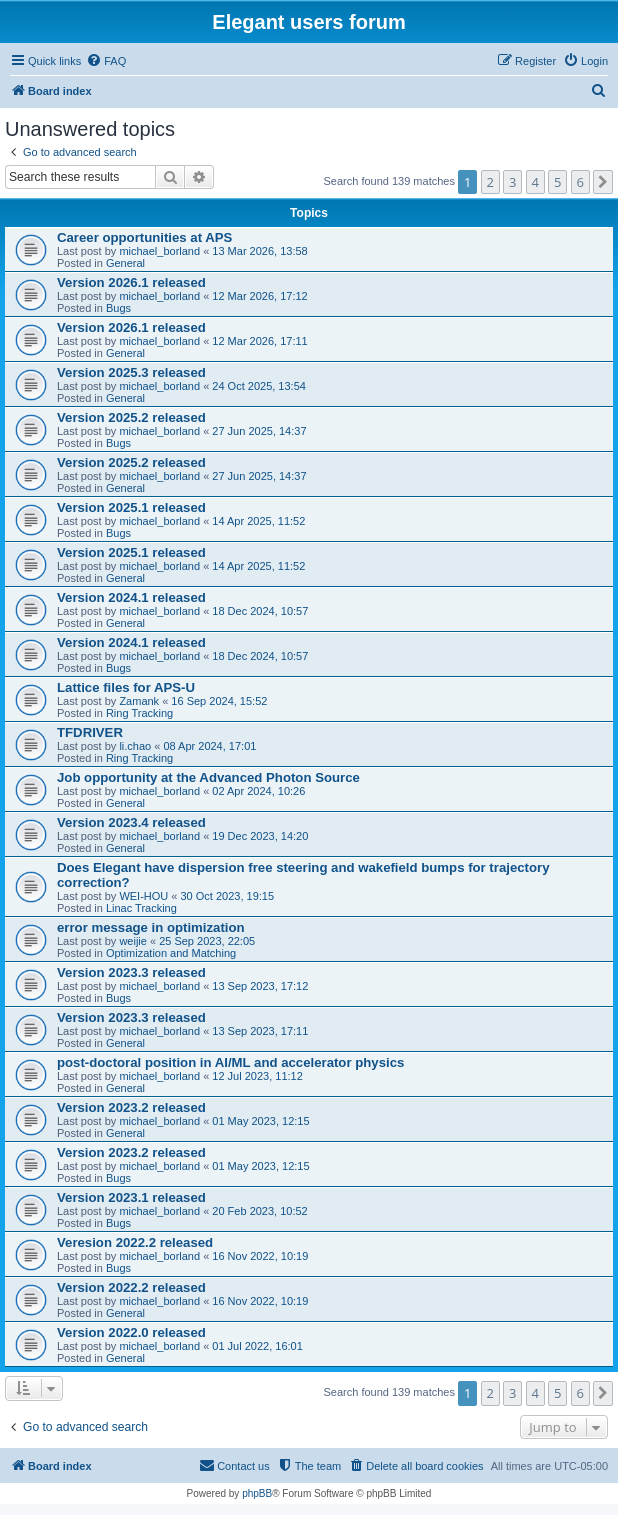  Describe the element at coordinates (207, 941) in the screenshot. I see `25 Sep 2023, 22:05` at that location.